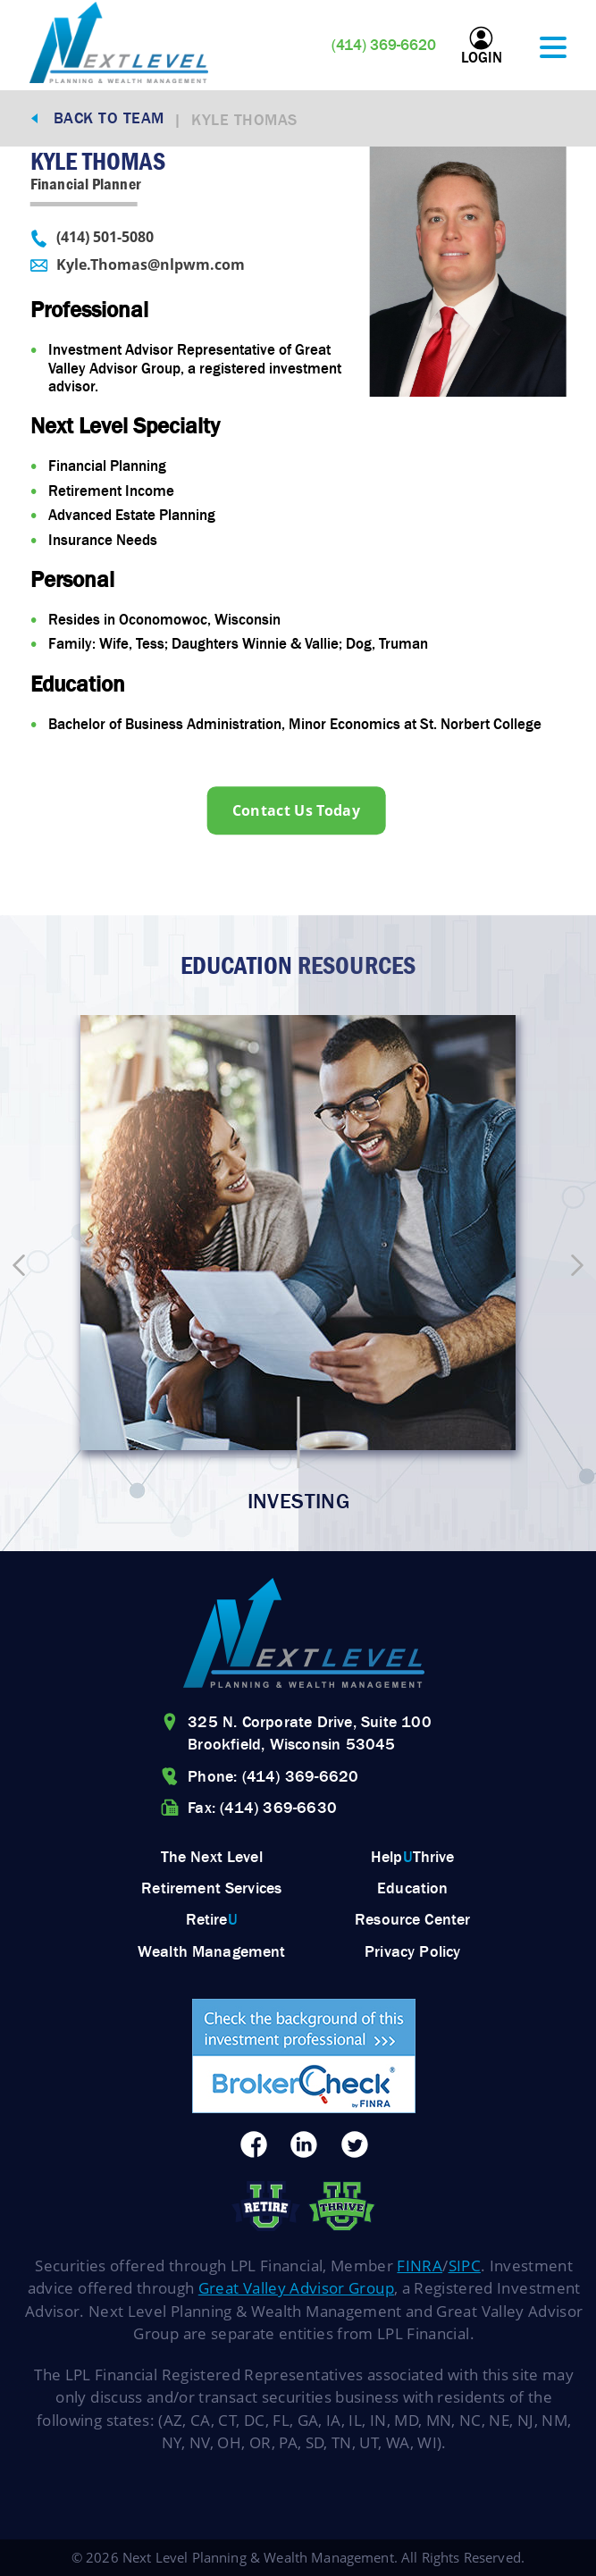 The height and width of the screenshot is (2576, 596). I want to click on Wealth Management, so click(212, 1951).